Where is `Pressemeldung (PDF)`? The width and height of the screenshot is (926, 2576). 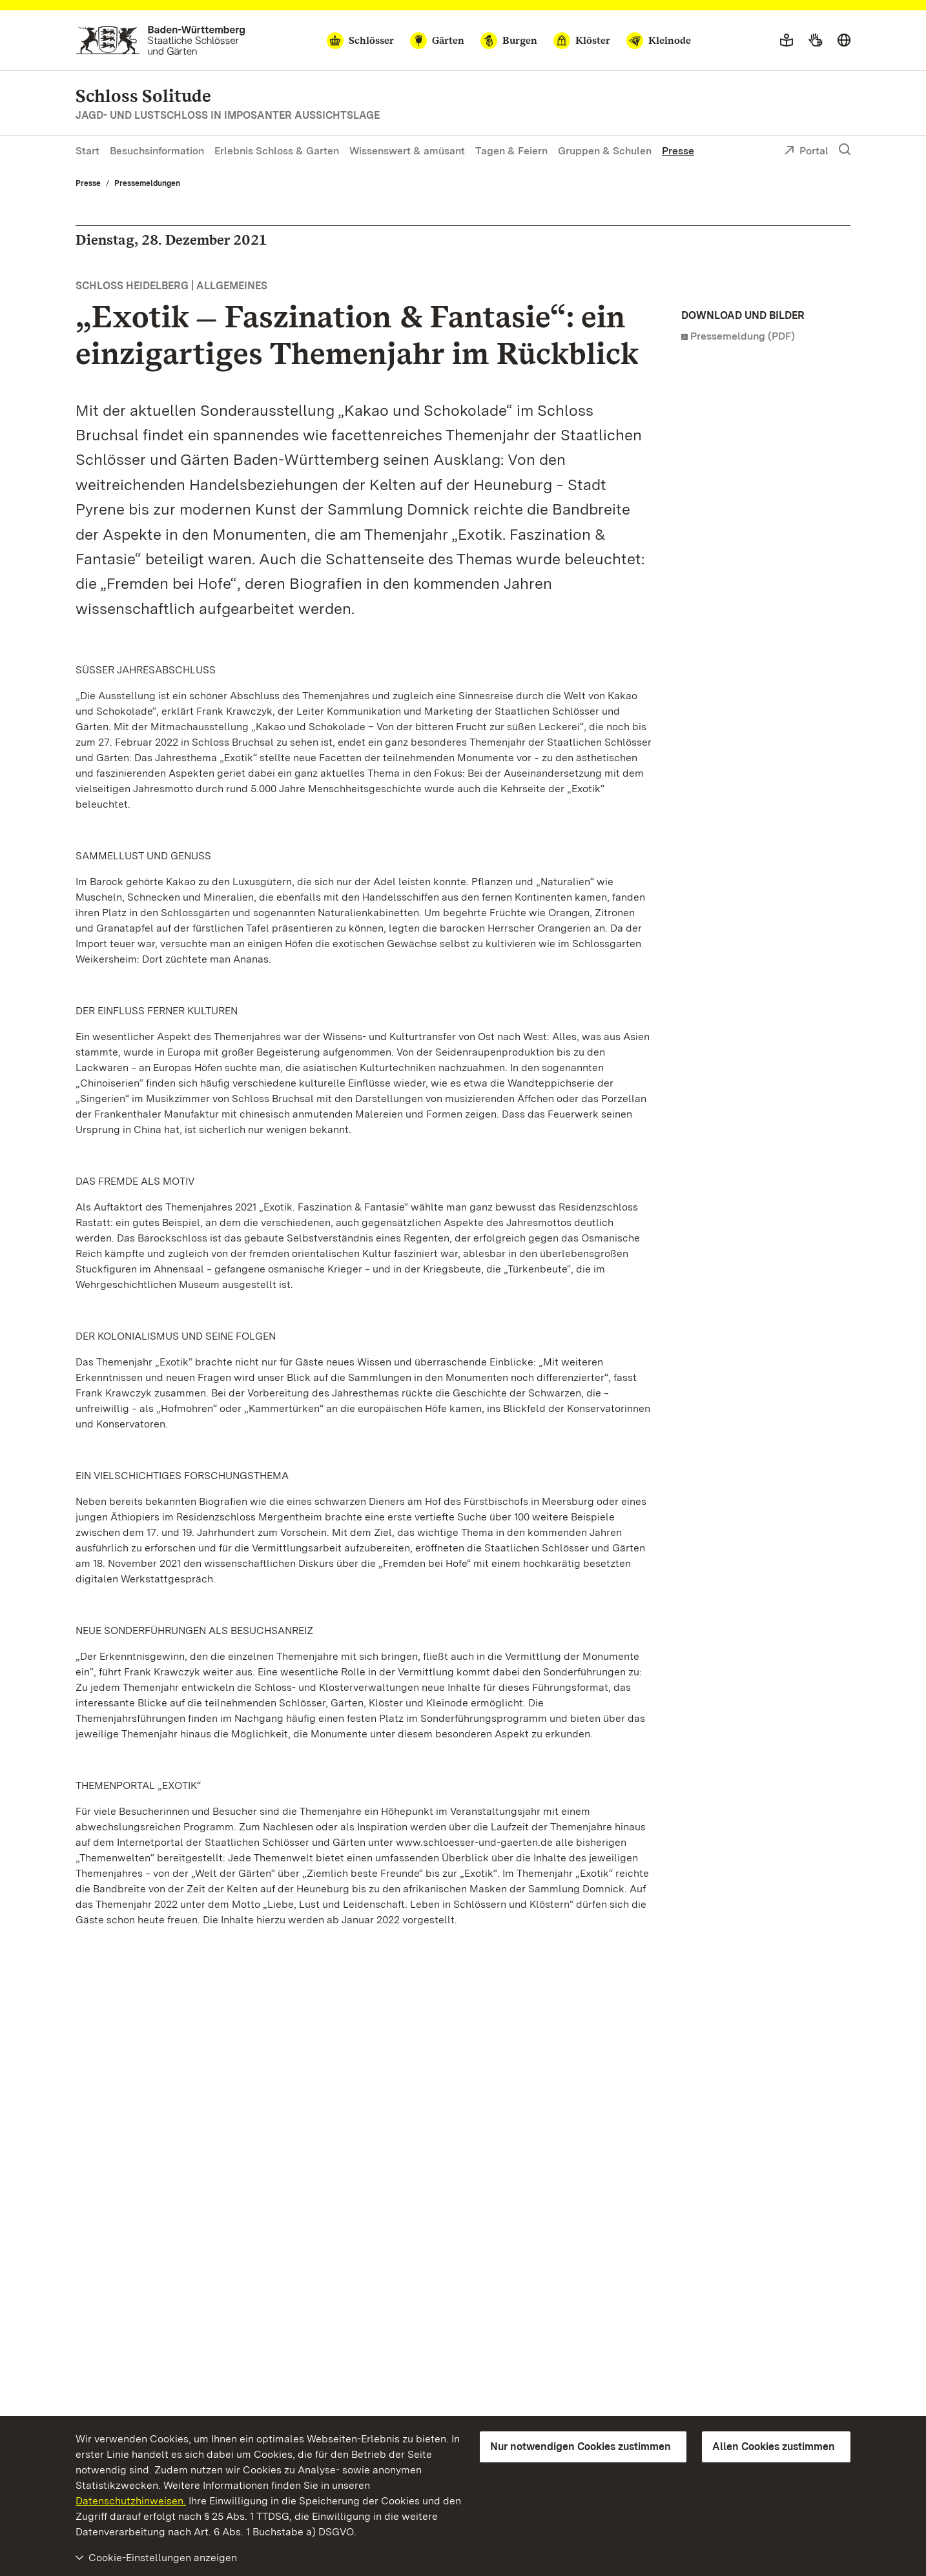 Pressemeldung (PDF) is located at coordinates (742, 336).